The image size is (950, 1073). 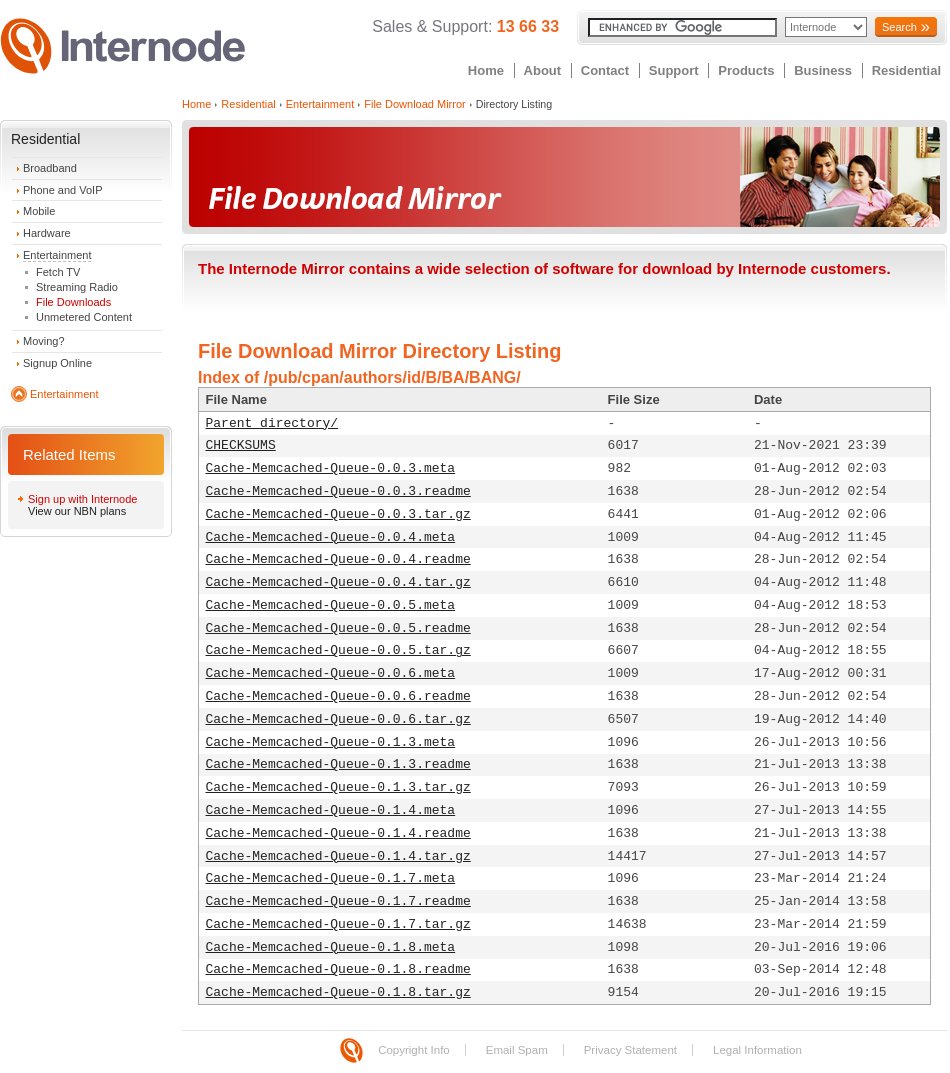 I want to click on Privacy Statement, so click(x=630, y=1050).